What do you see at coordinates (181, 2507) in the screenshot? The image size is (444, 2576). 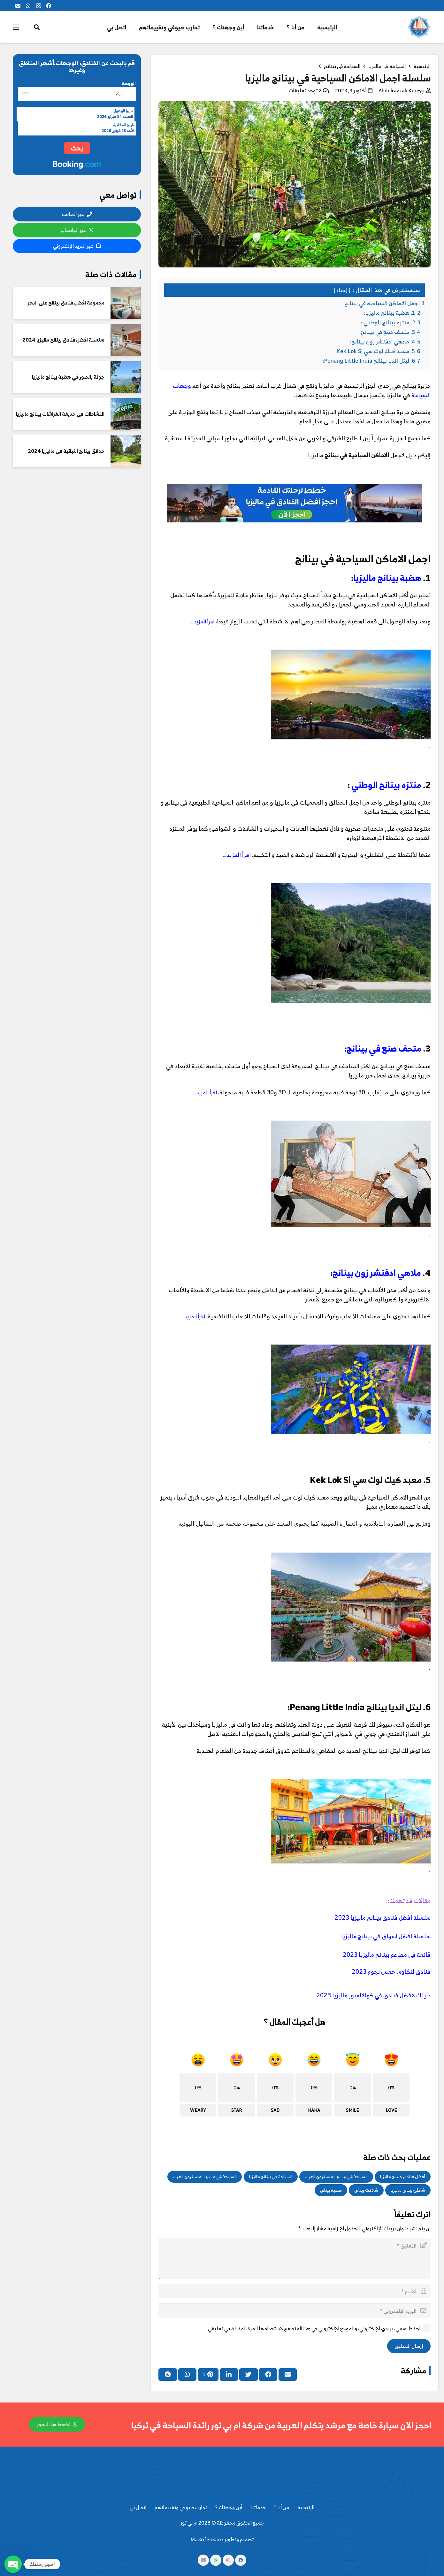 I see `تجارب ضيوفي وتقييماتهم` at bounding box center [181, 2507].